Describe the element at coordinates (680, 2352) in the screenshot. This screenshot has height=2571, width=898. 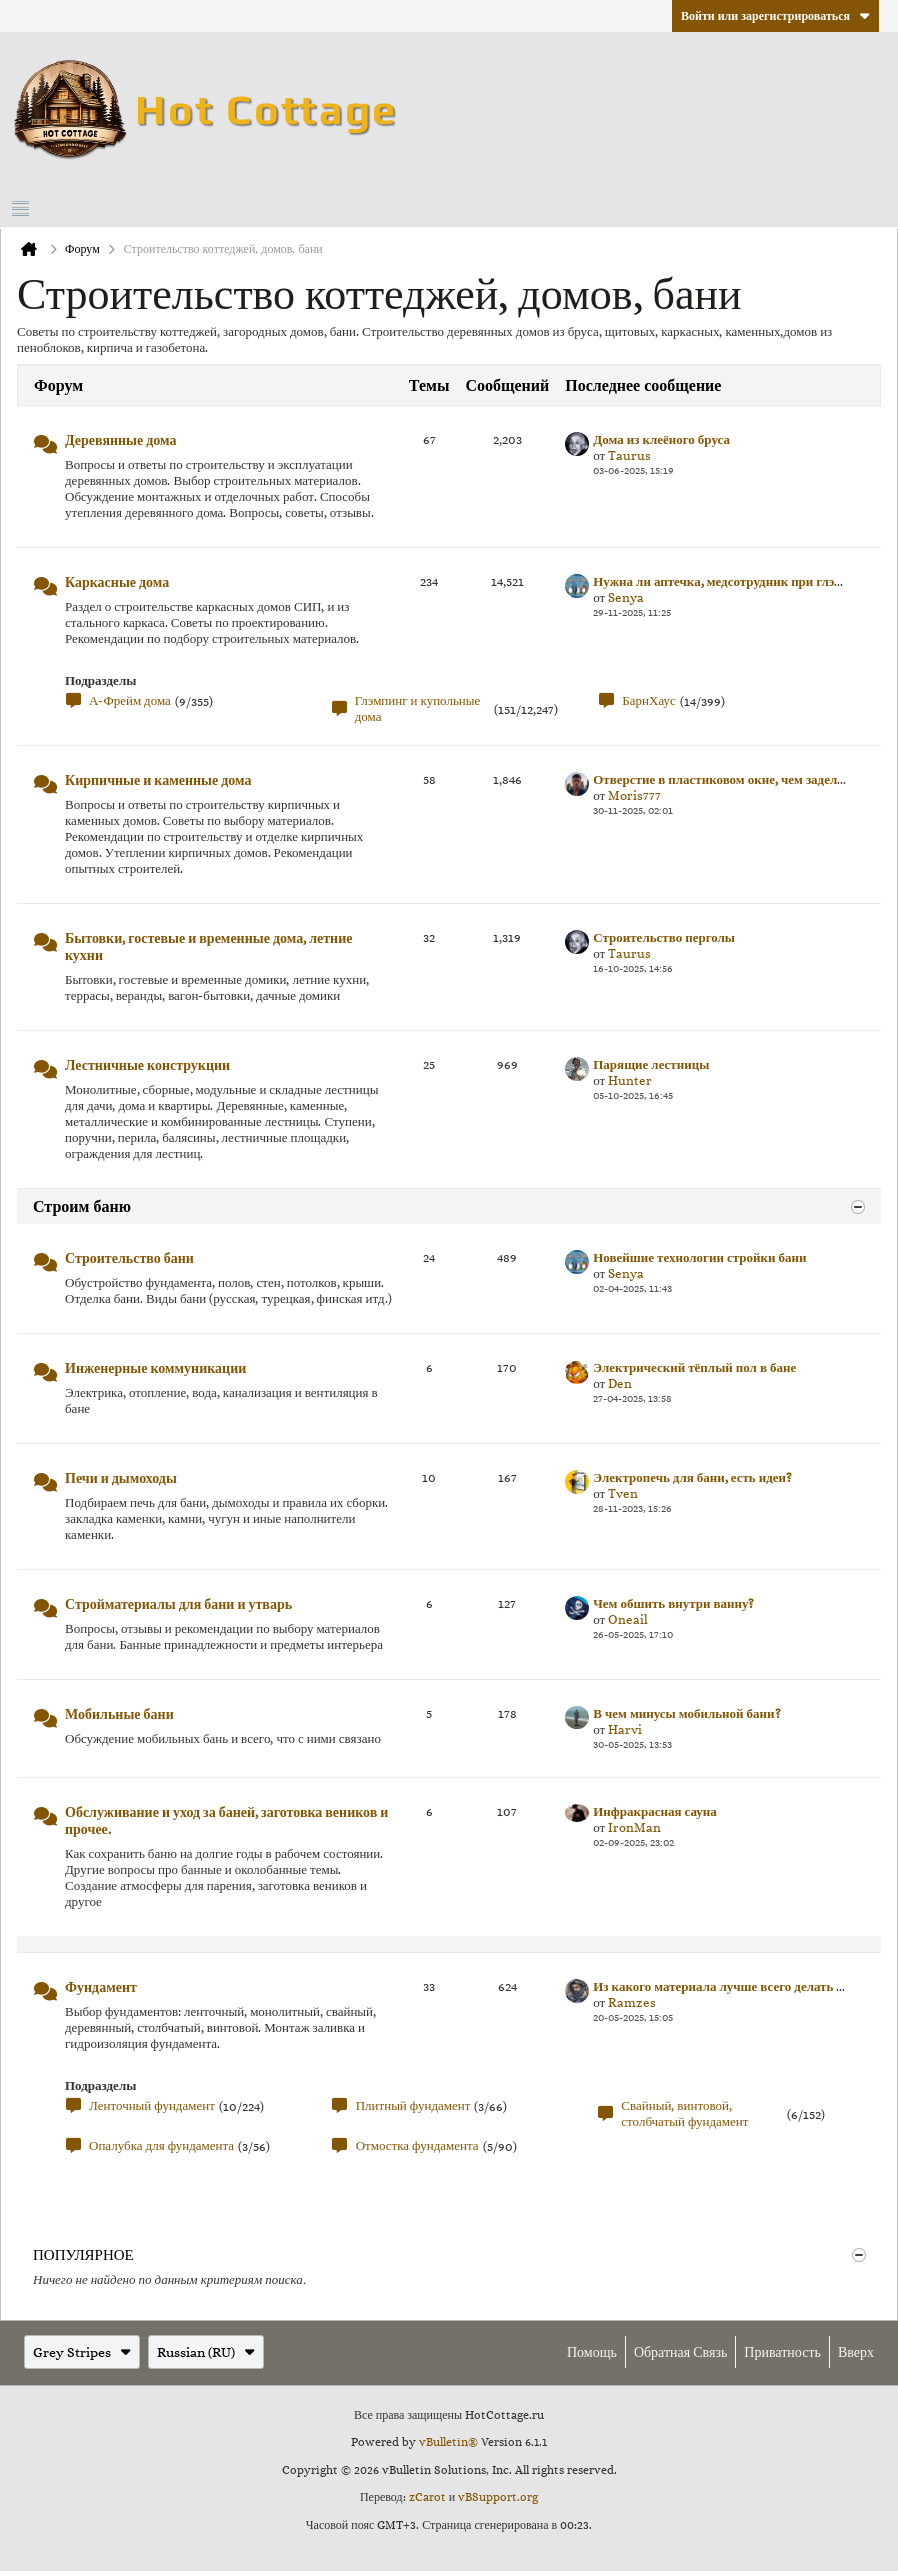
I see `Обратная связь` at that location.